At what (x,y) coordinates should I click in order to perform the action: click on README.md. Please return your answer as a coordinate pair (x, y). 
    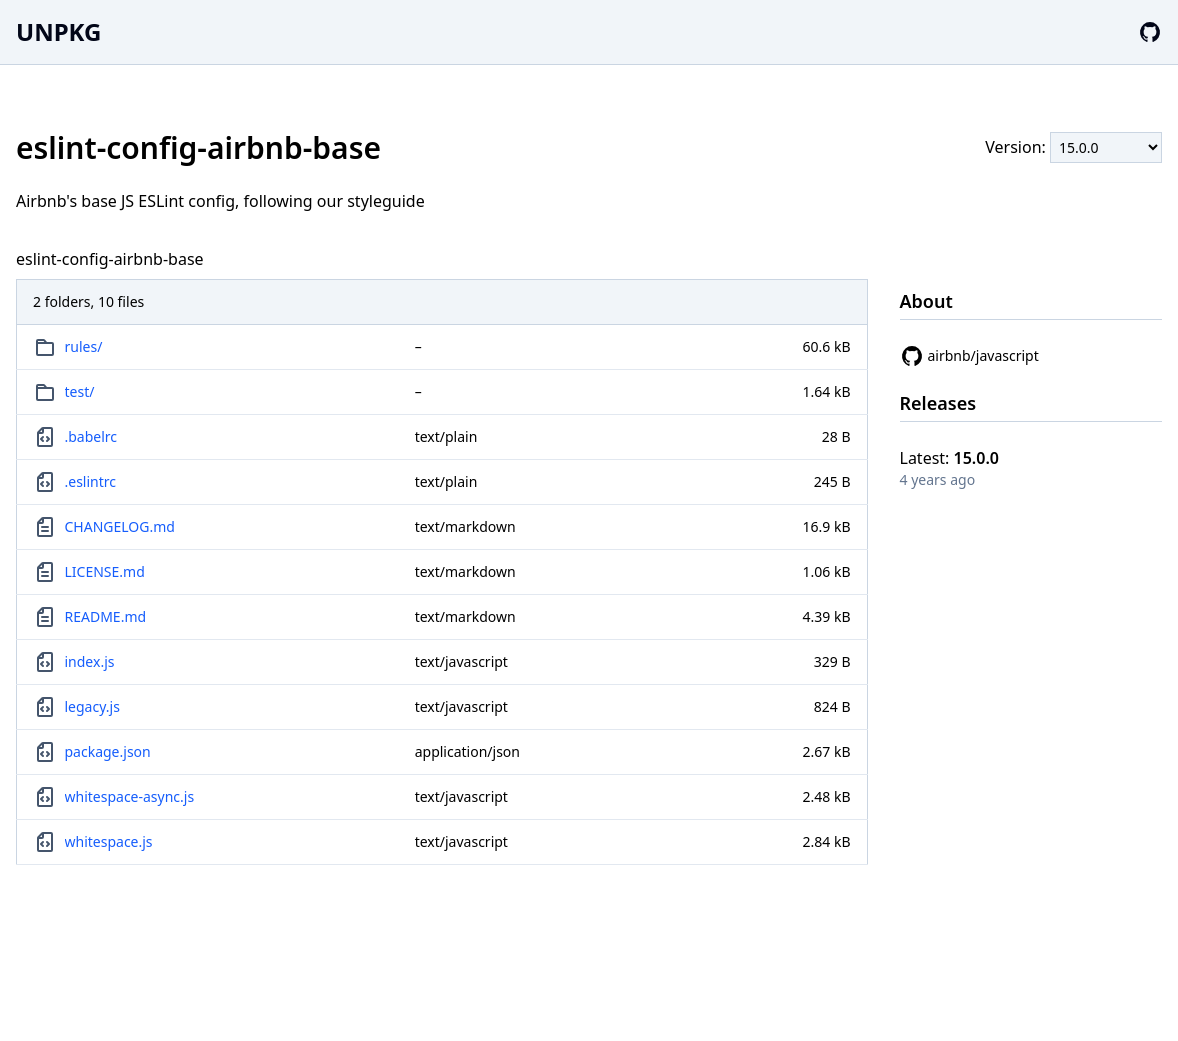
    Looking at the image, I should click on (106, 616).